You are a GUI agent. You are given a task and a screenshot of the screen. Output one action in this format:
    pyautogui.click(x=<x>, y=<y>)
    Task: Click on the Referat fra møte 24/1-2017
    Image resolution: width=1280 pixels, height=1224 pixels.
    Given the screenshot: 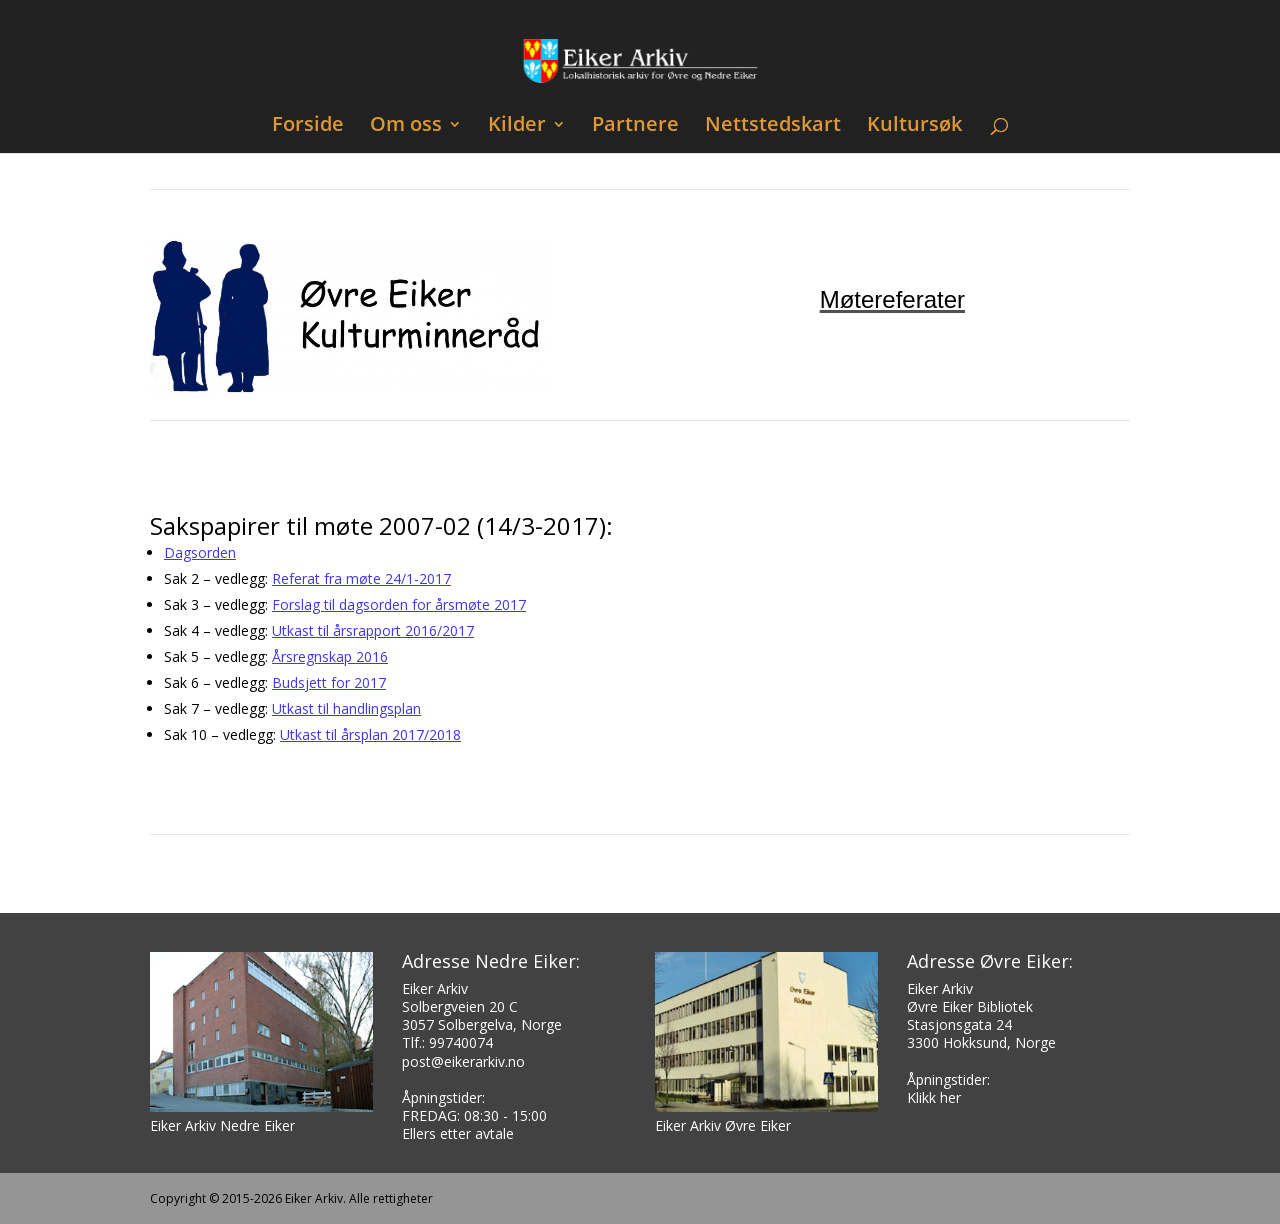 What is the action you would take?
    pyautogui.click(x=361, y=578)
    